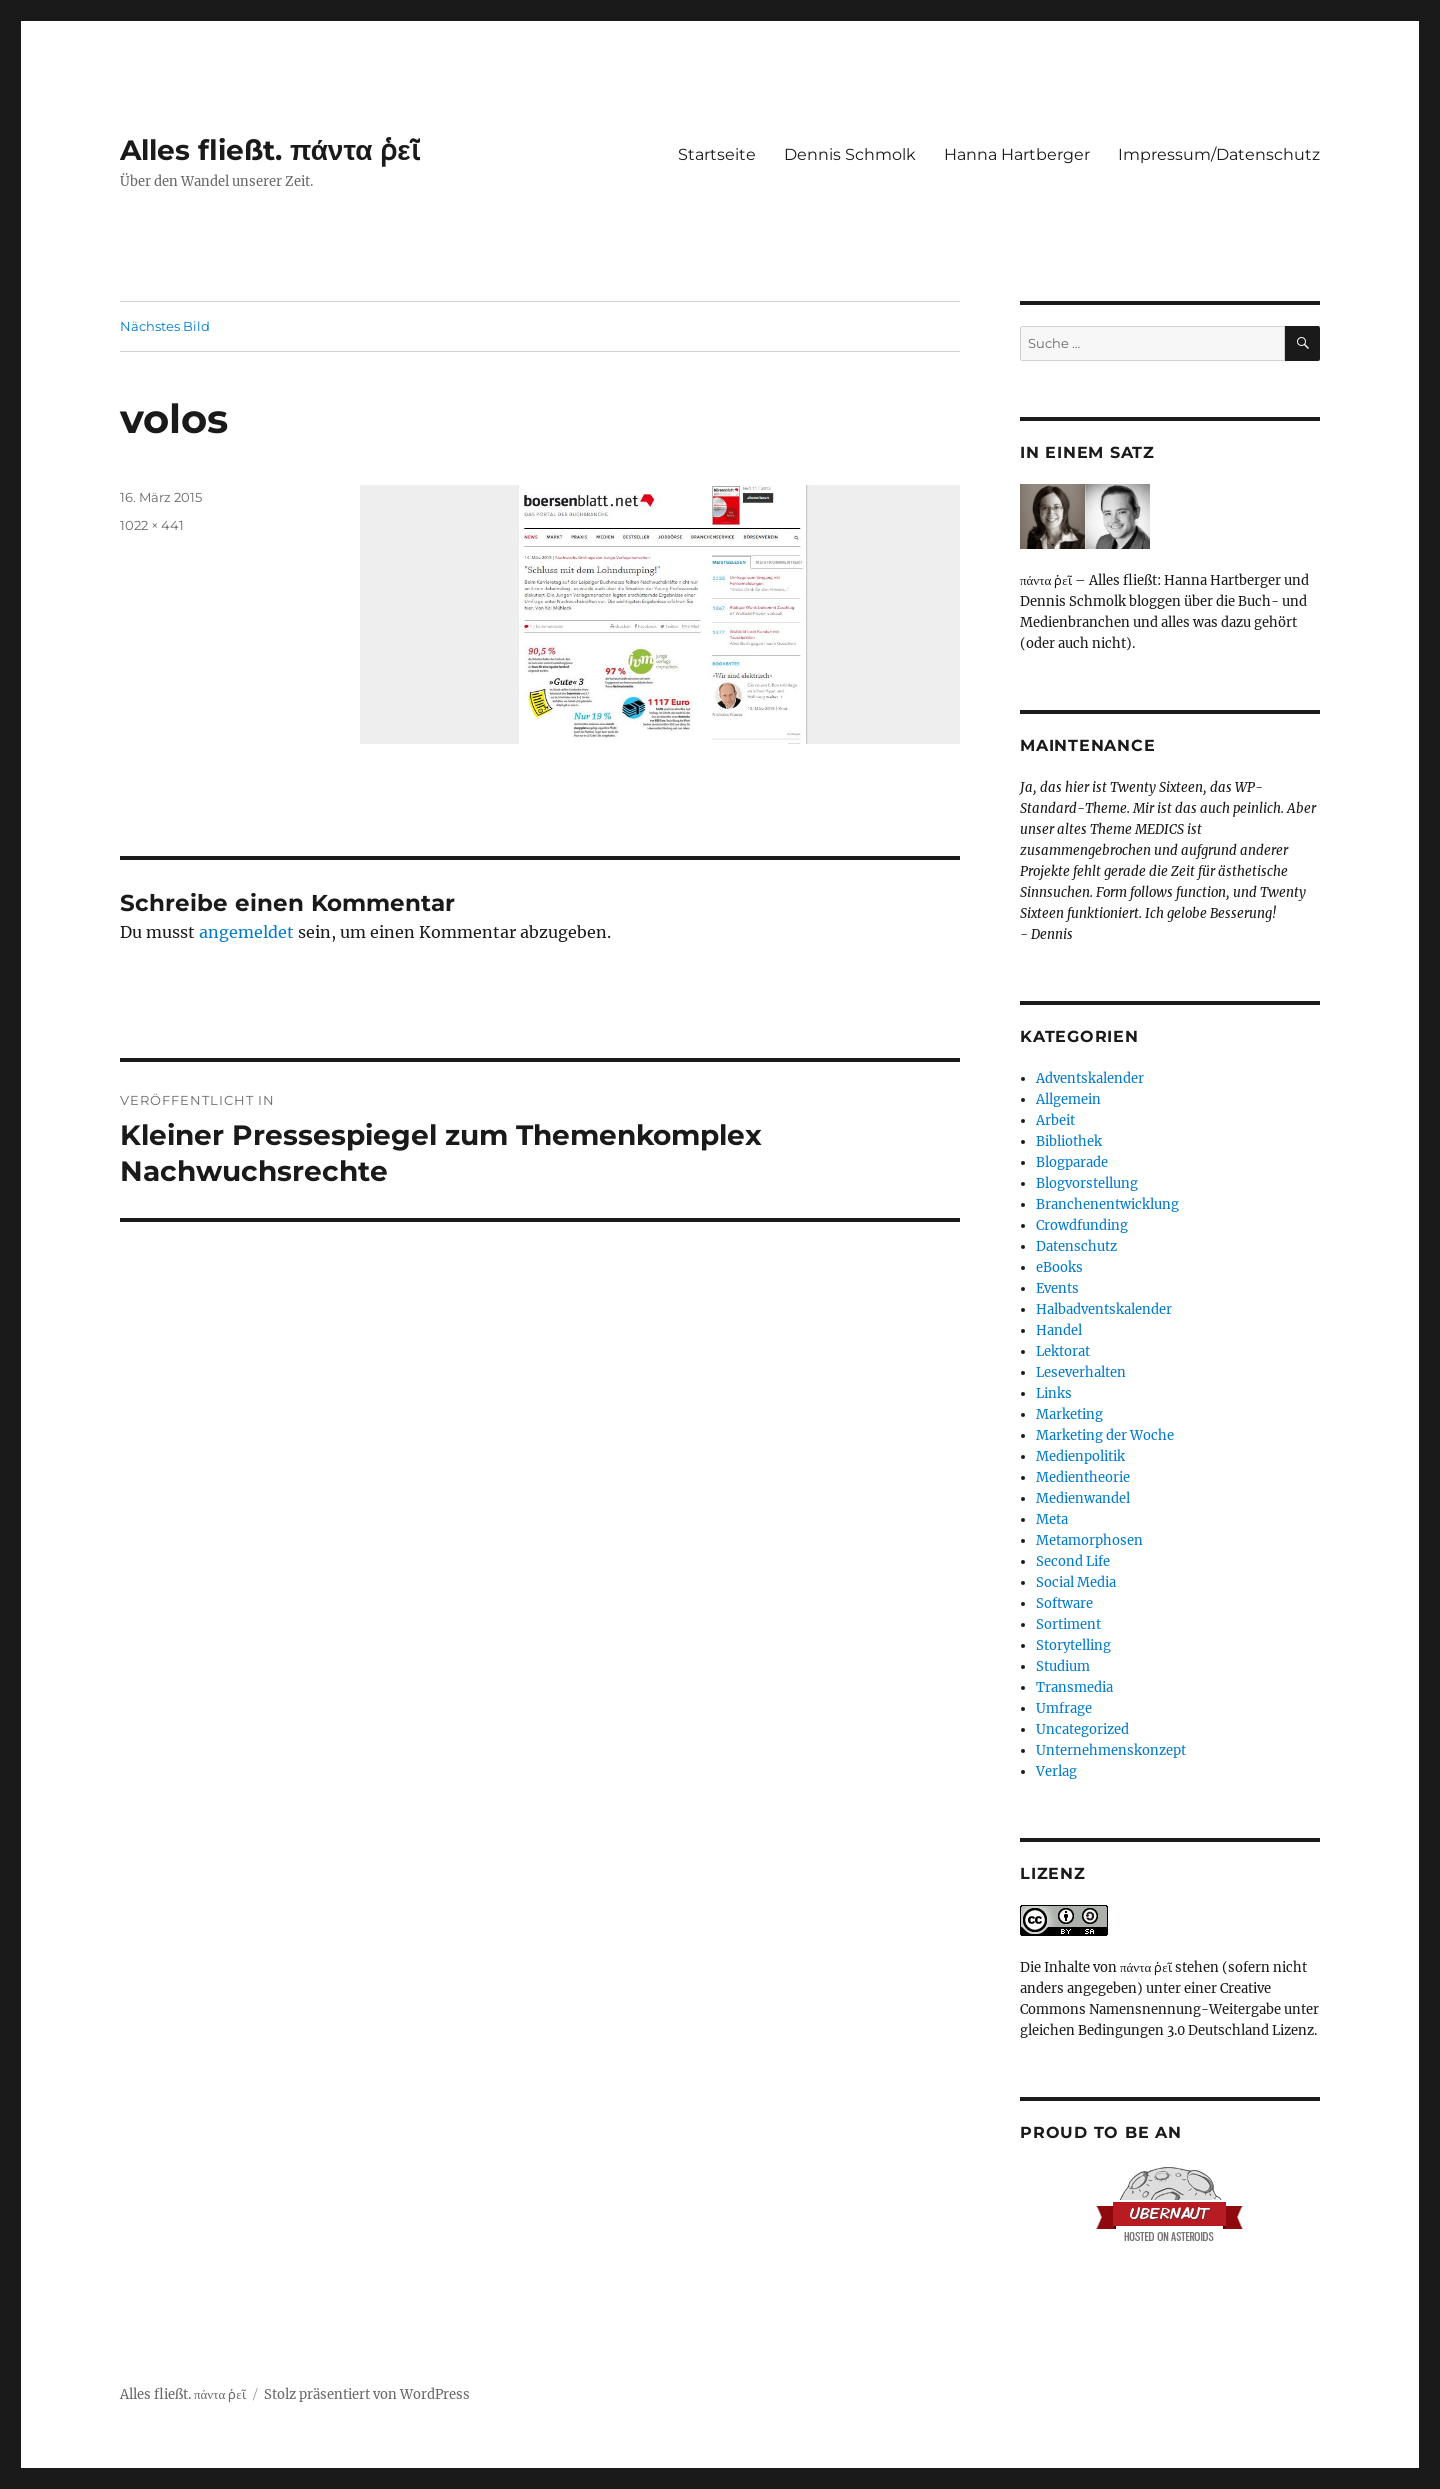 Image resolution: width=1440 pixels, height=2489 pixels. What do you see at coordinates (1072, 1162) in the screenshot?
I see `Blogparade` at bounding box center [1072, 1162].